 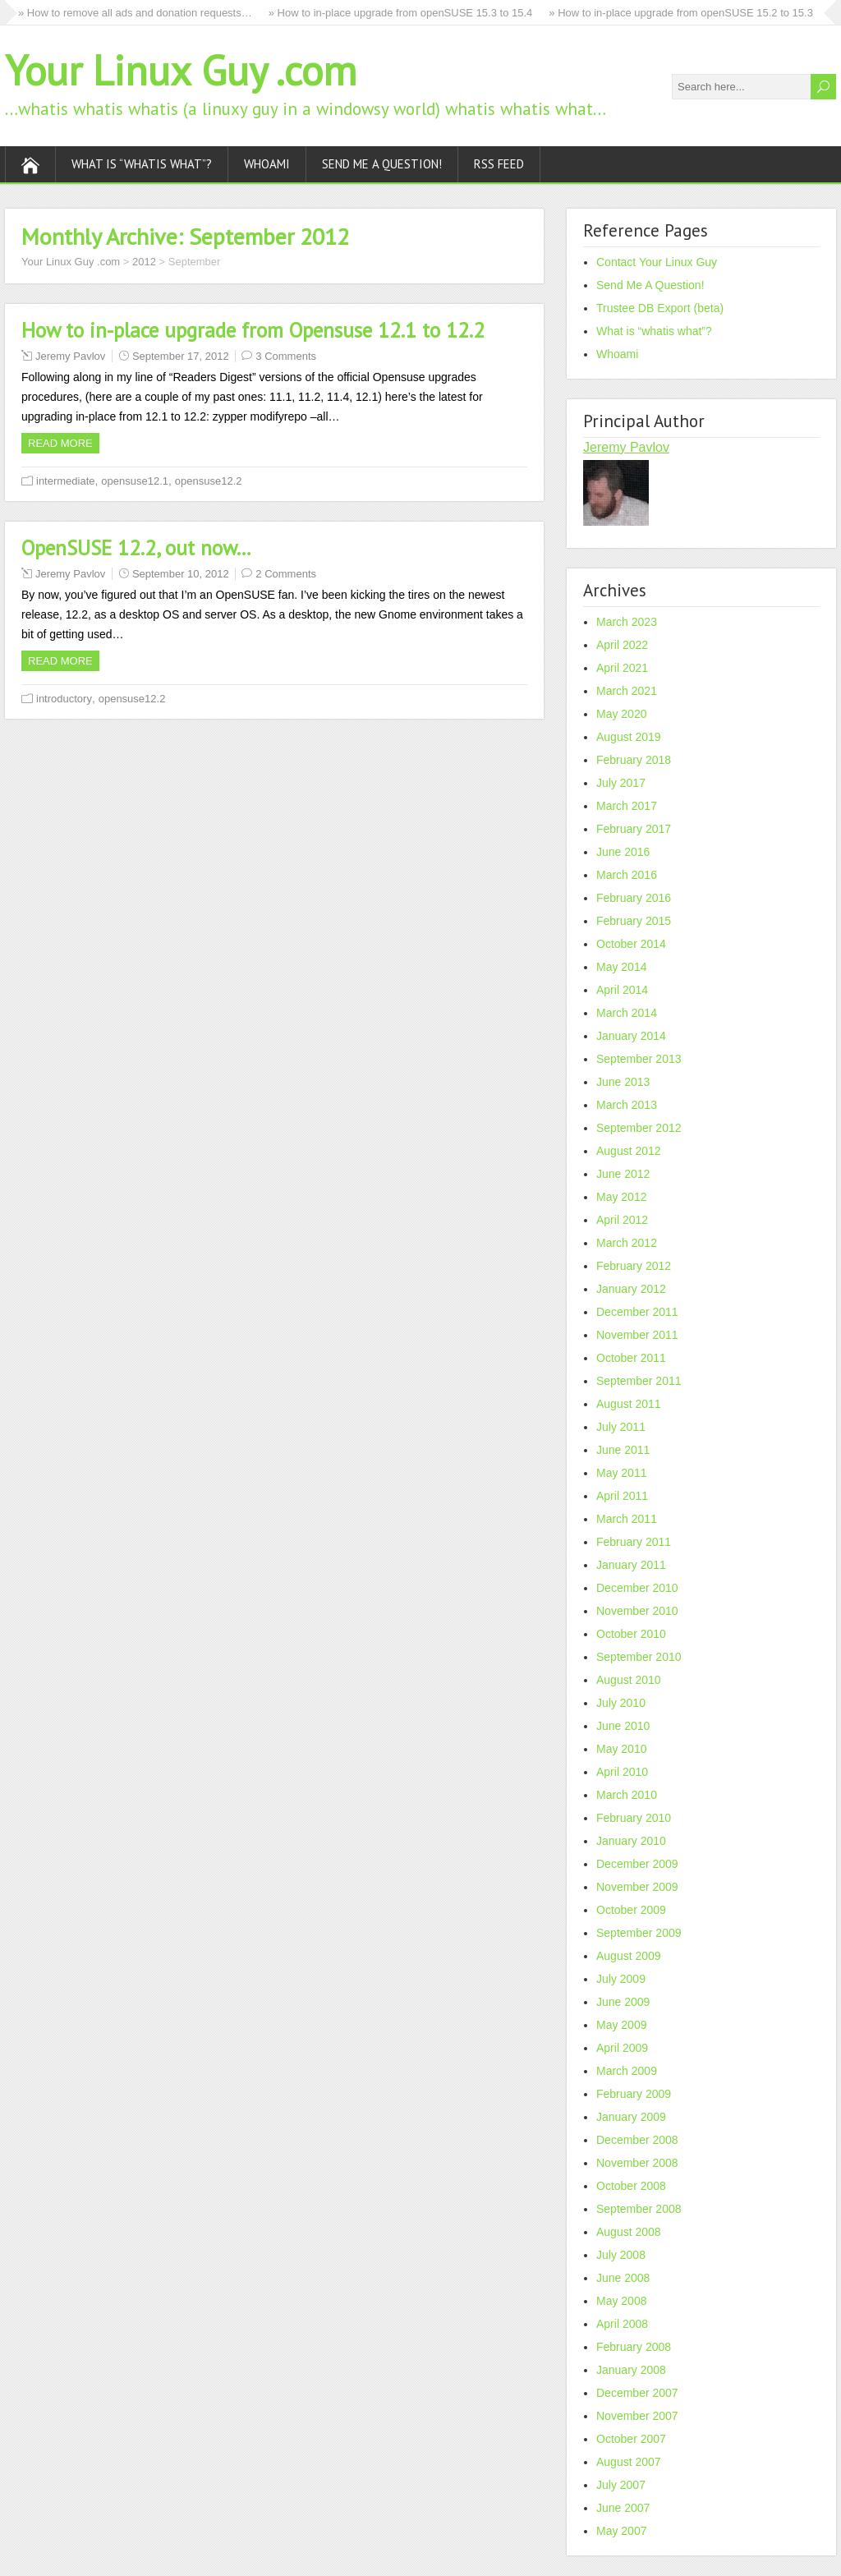 What do you see at coordinates (626, 1794) in the screenshot?
I see `March 2010` at bounding box center [626, 1794].